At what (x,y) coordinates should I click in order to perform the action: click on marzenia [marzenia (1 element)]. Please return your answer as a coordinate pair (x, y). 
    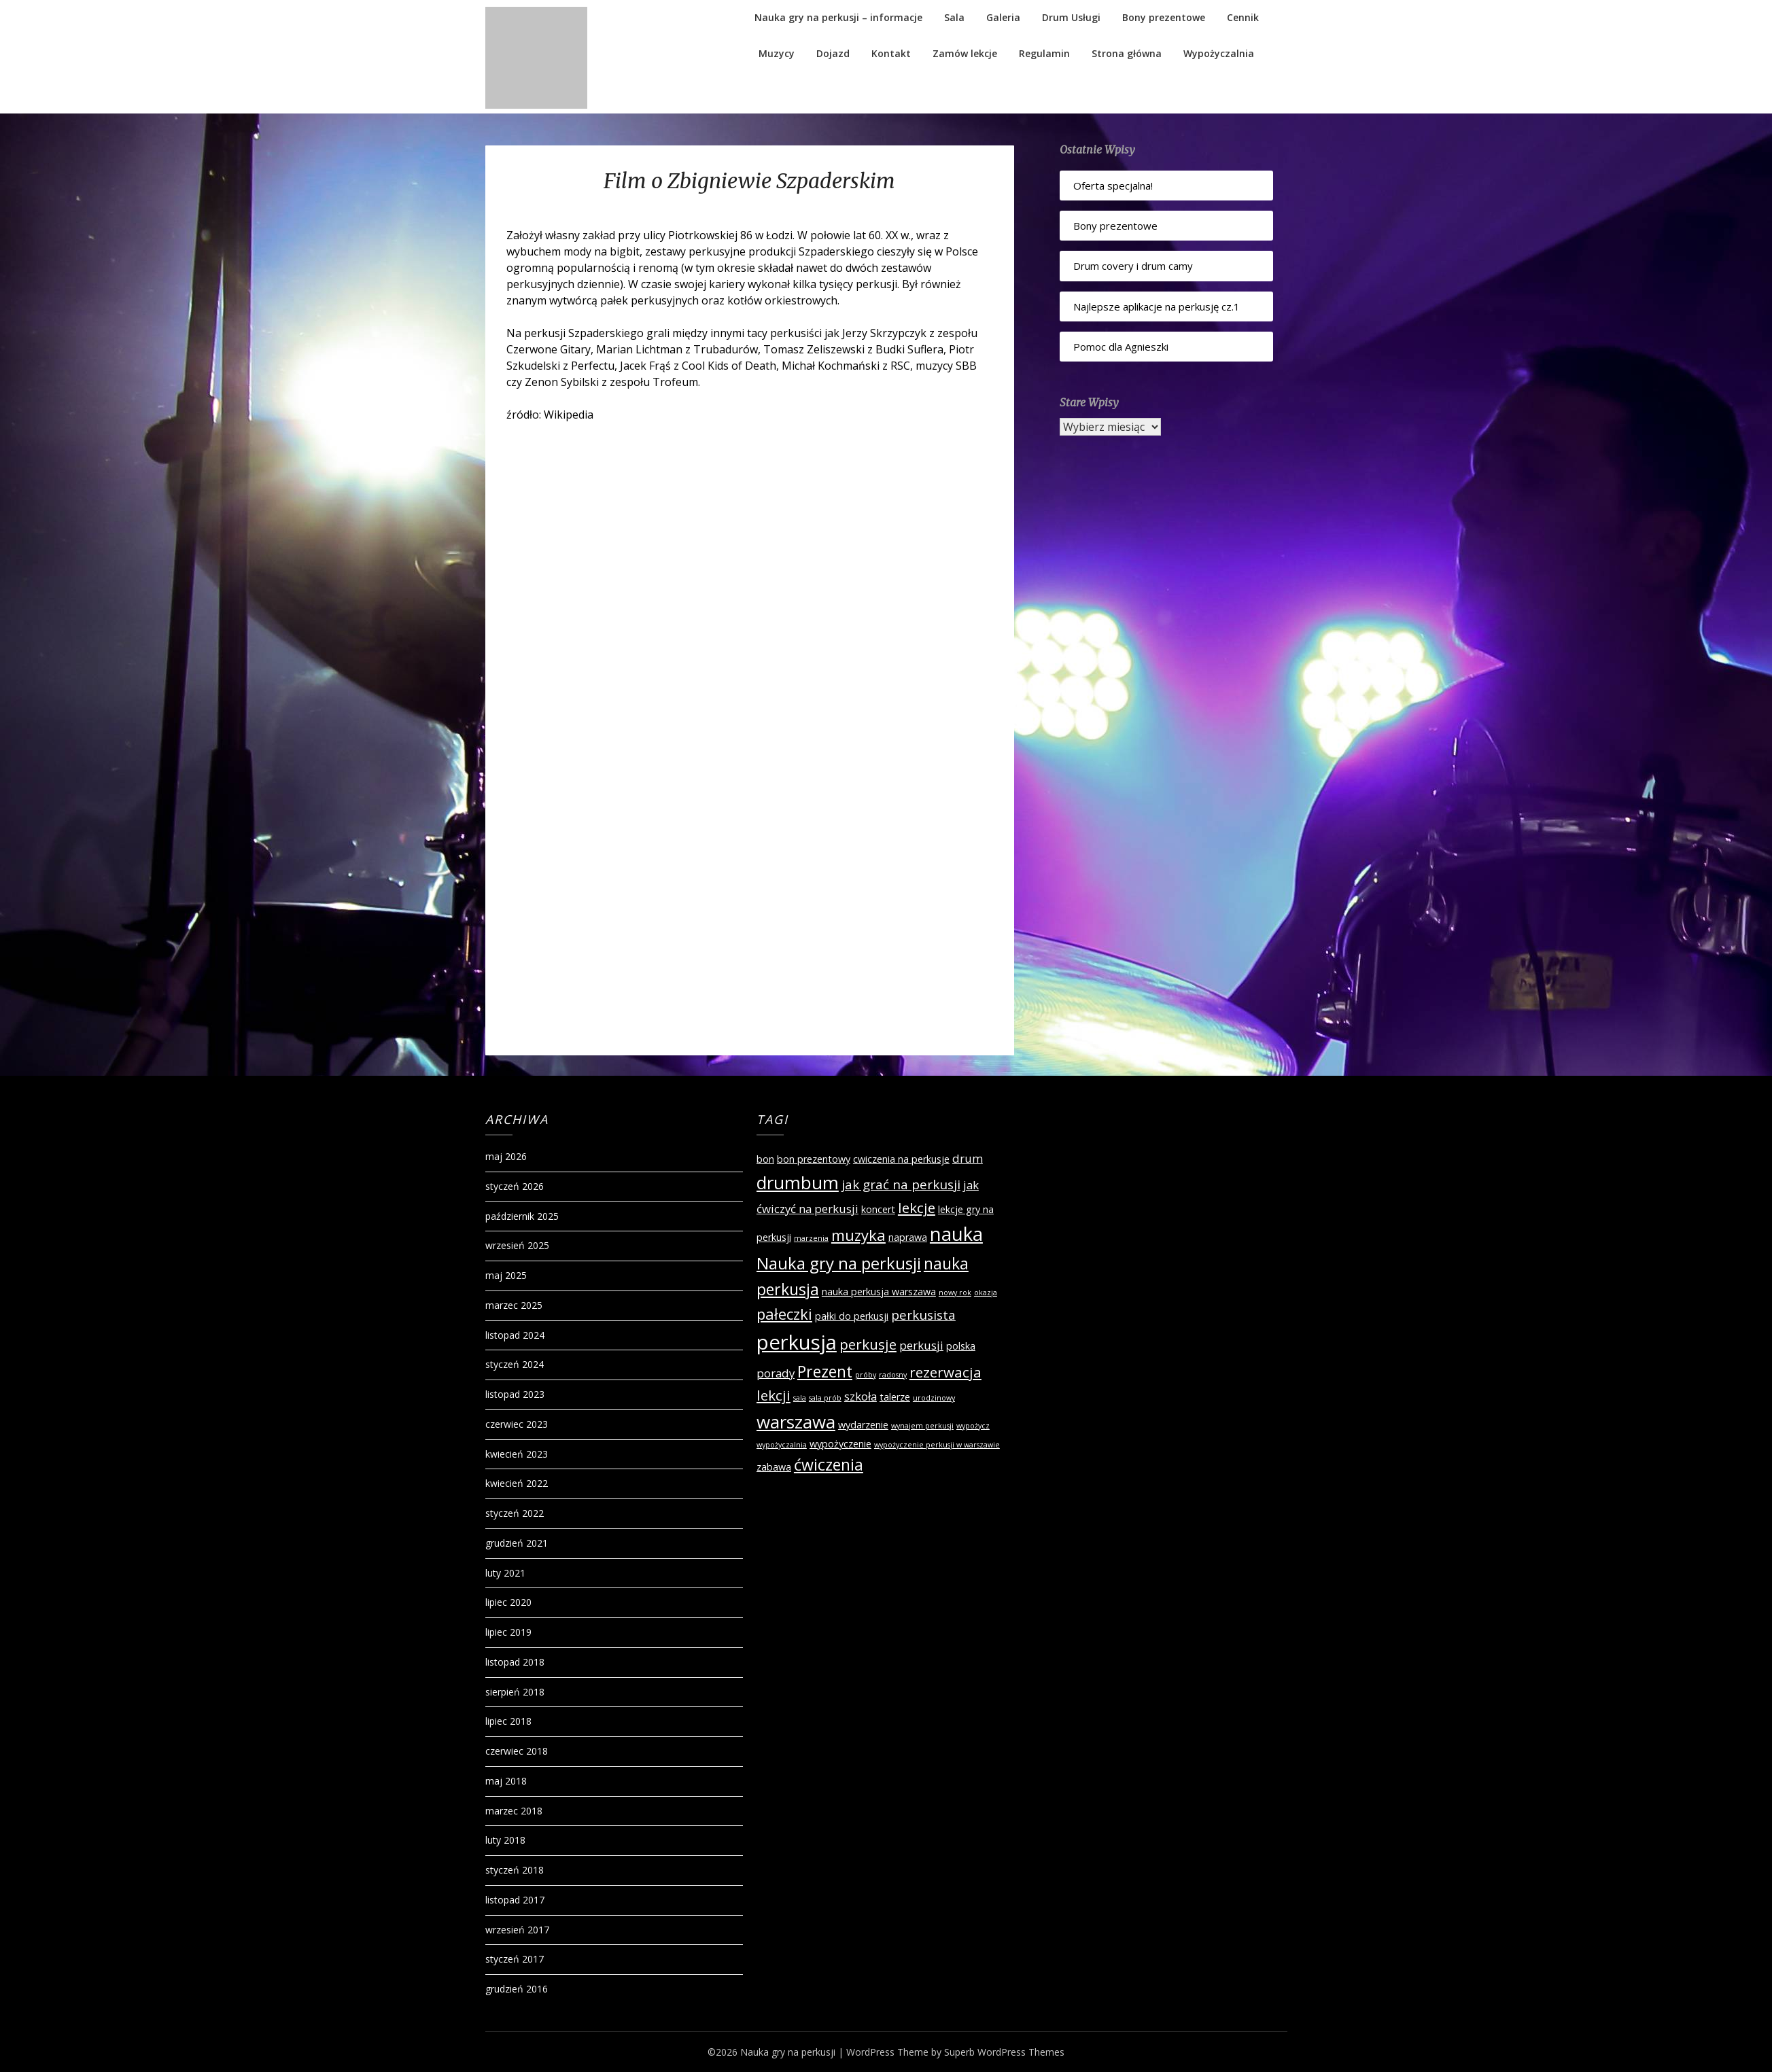
    Looking at the image, I should click on (811, 1238).